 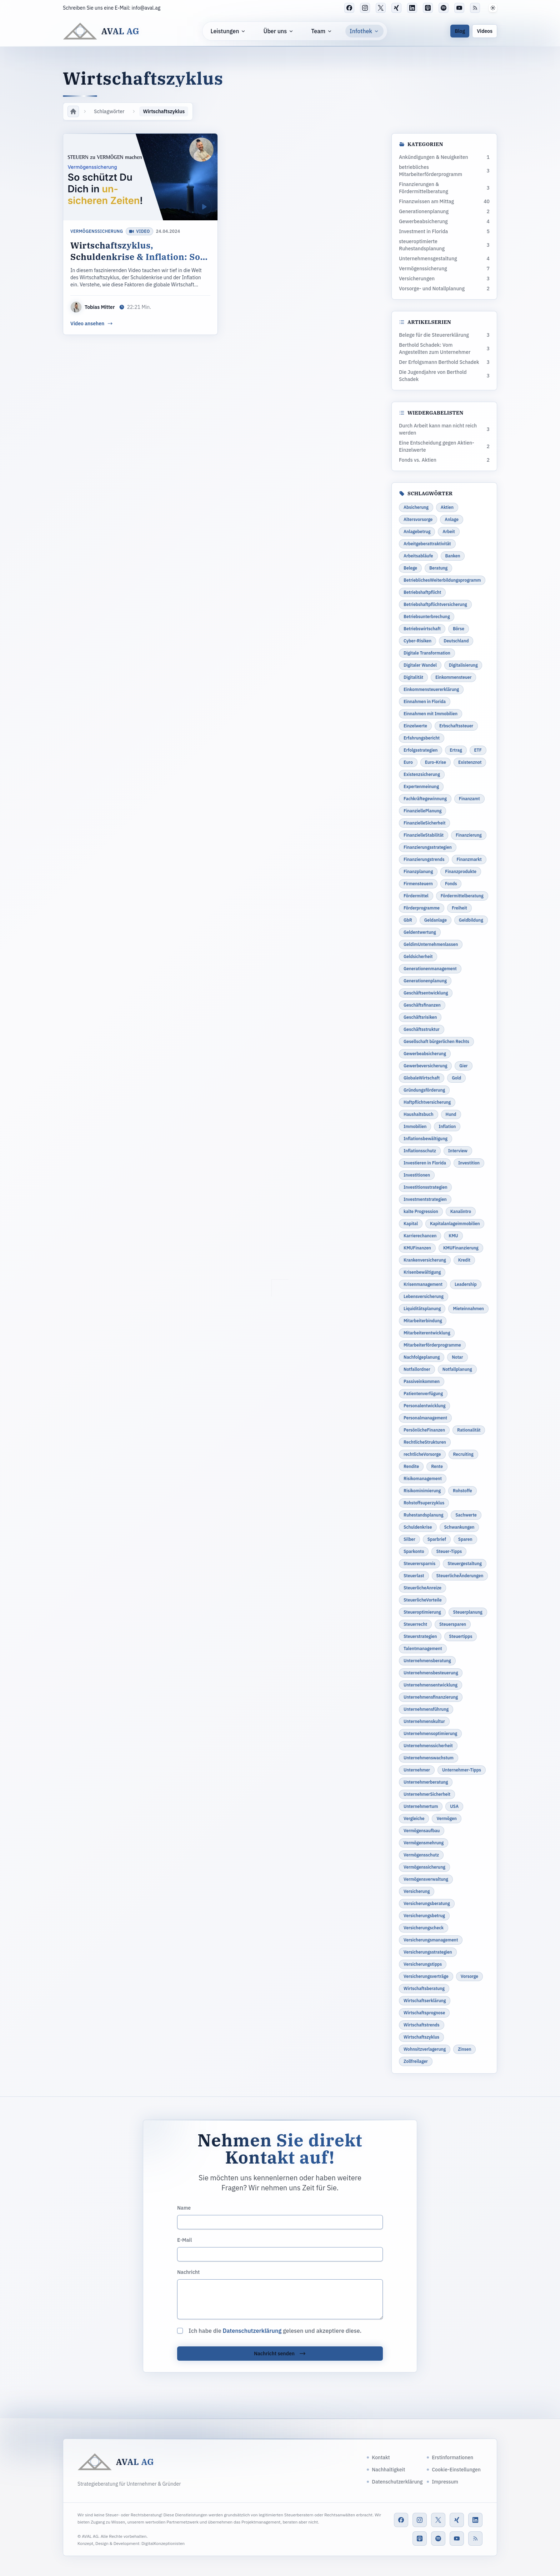 I want to click on Rente, so click(x=437, y=1466).